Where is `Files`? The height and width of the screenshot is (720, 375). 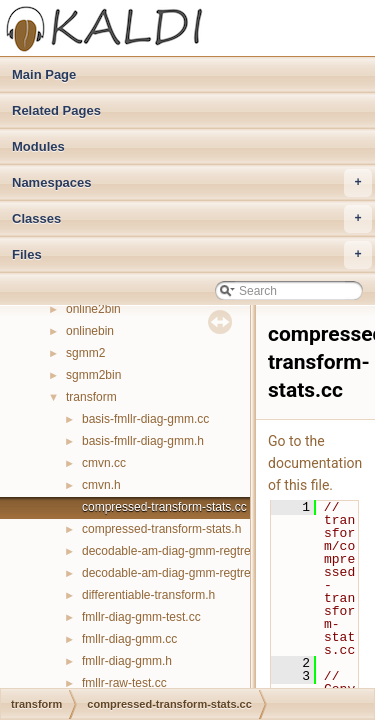 Files is located at coordinates (192, 255).